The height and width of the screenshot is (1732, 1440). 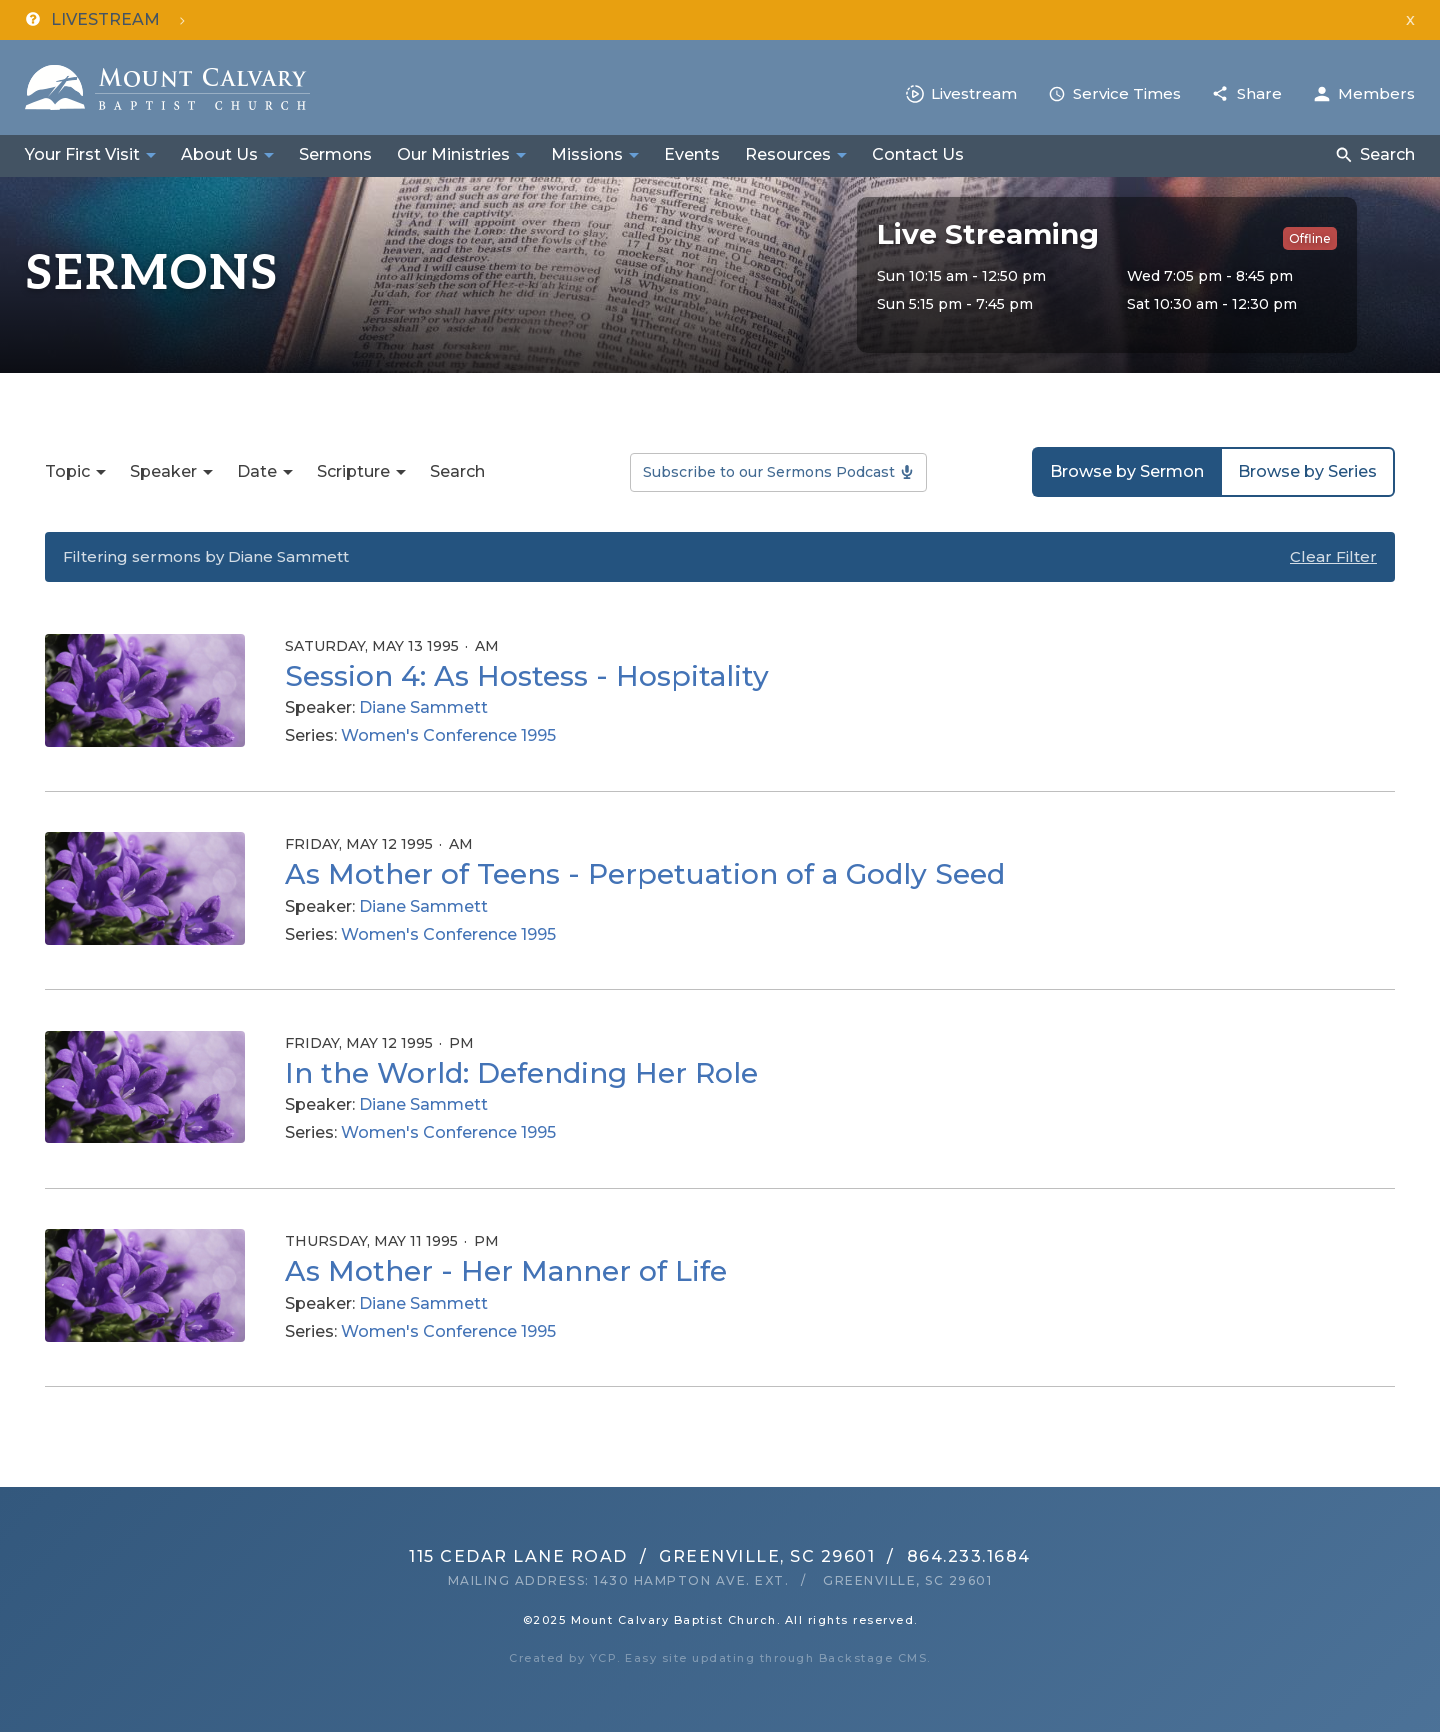 I want to click on Missions, so click(x=587, y=154).